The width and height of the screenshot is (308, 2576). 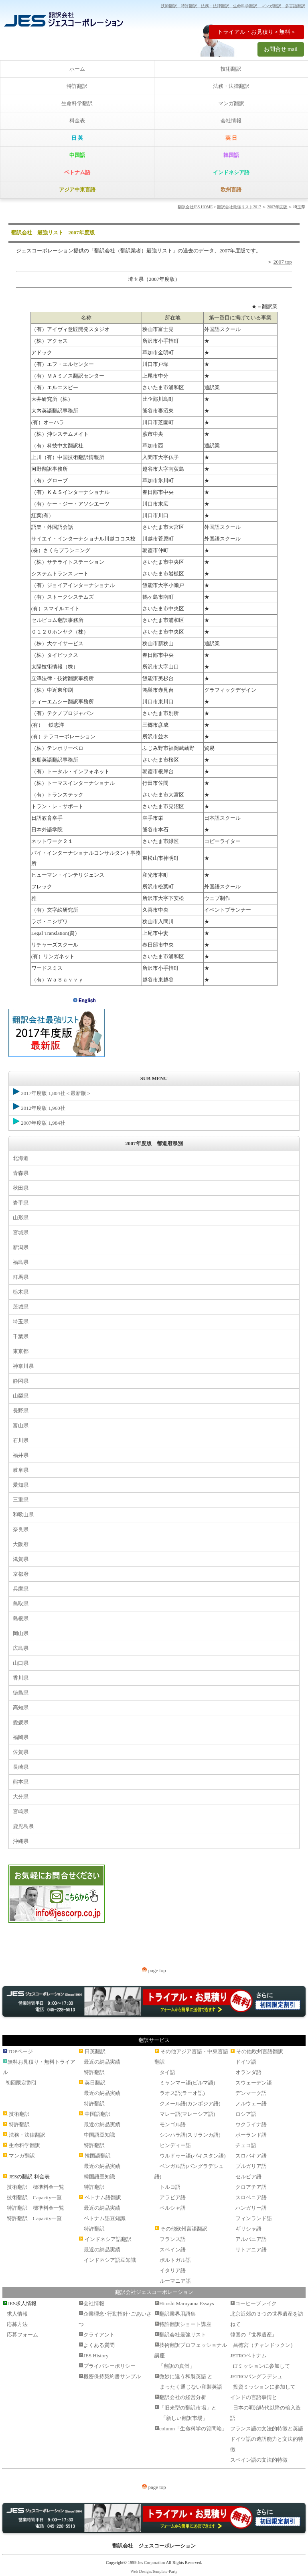 What do you see at coordinates (265, 2407) in the screenshot?
I see `インドの言語事情と 日本の明治時代以降の輸入造語` at bounding box center [265, 2407].